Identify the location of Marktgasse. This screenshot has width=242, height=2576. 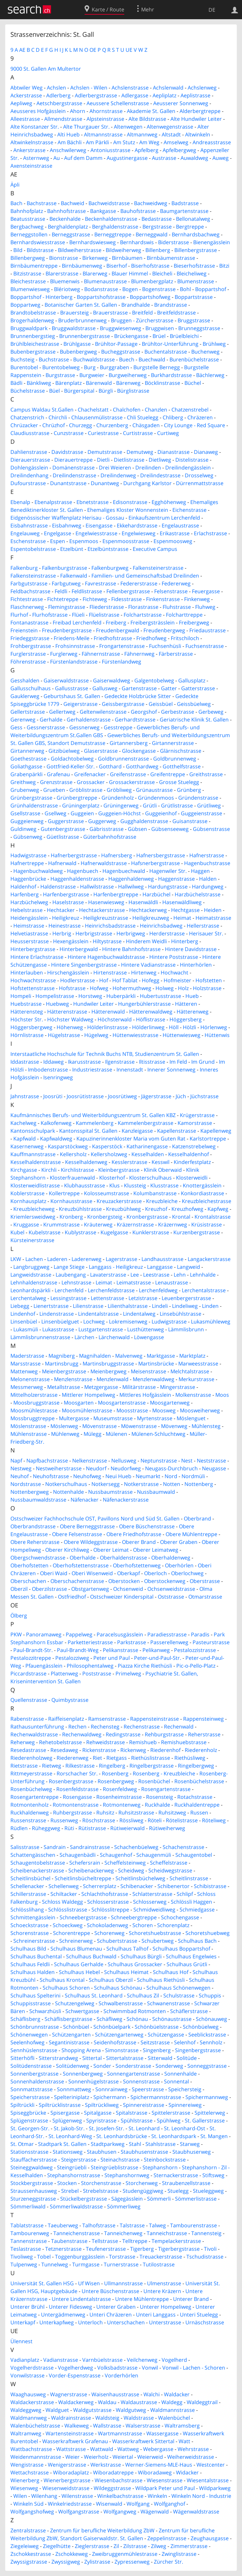
(161, 1355).